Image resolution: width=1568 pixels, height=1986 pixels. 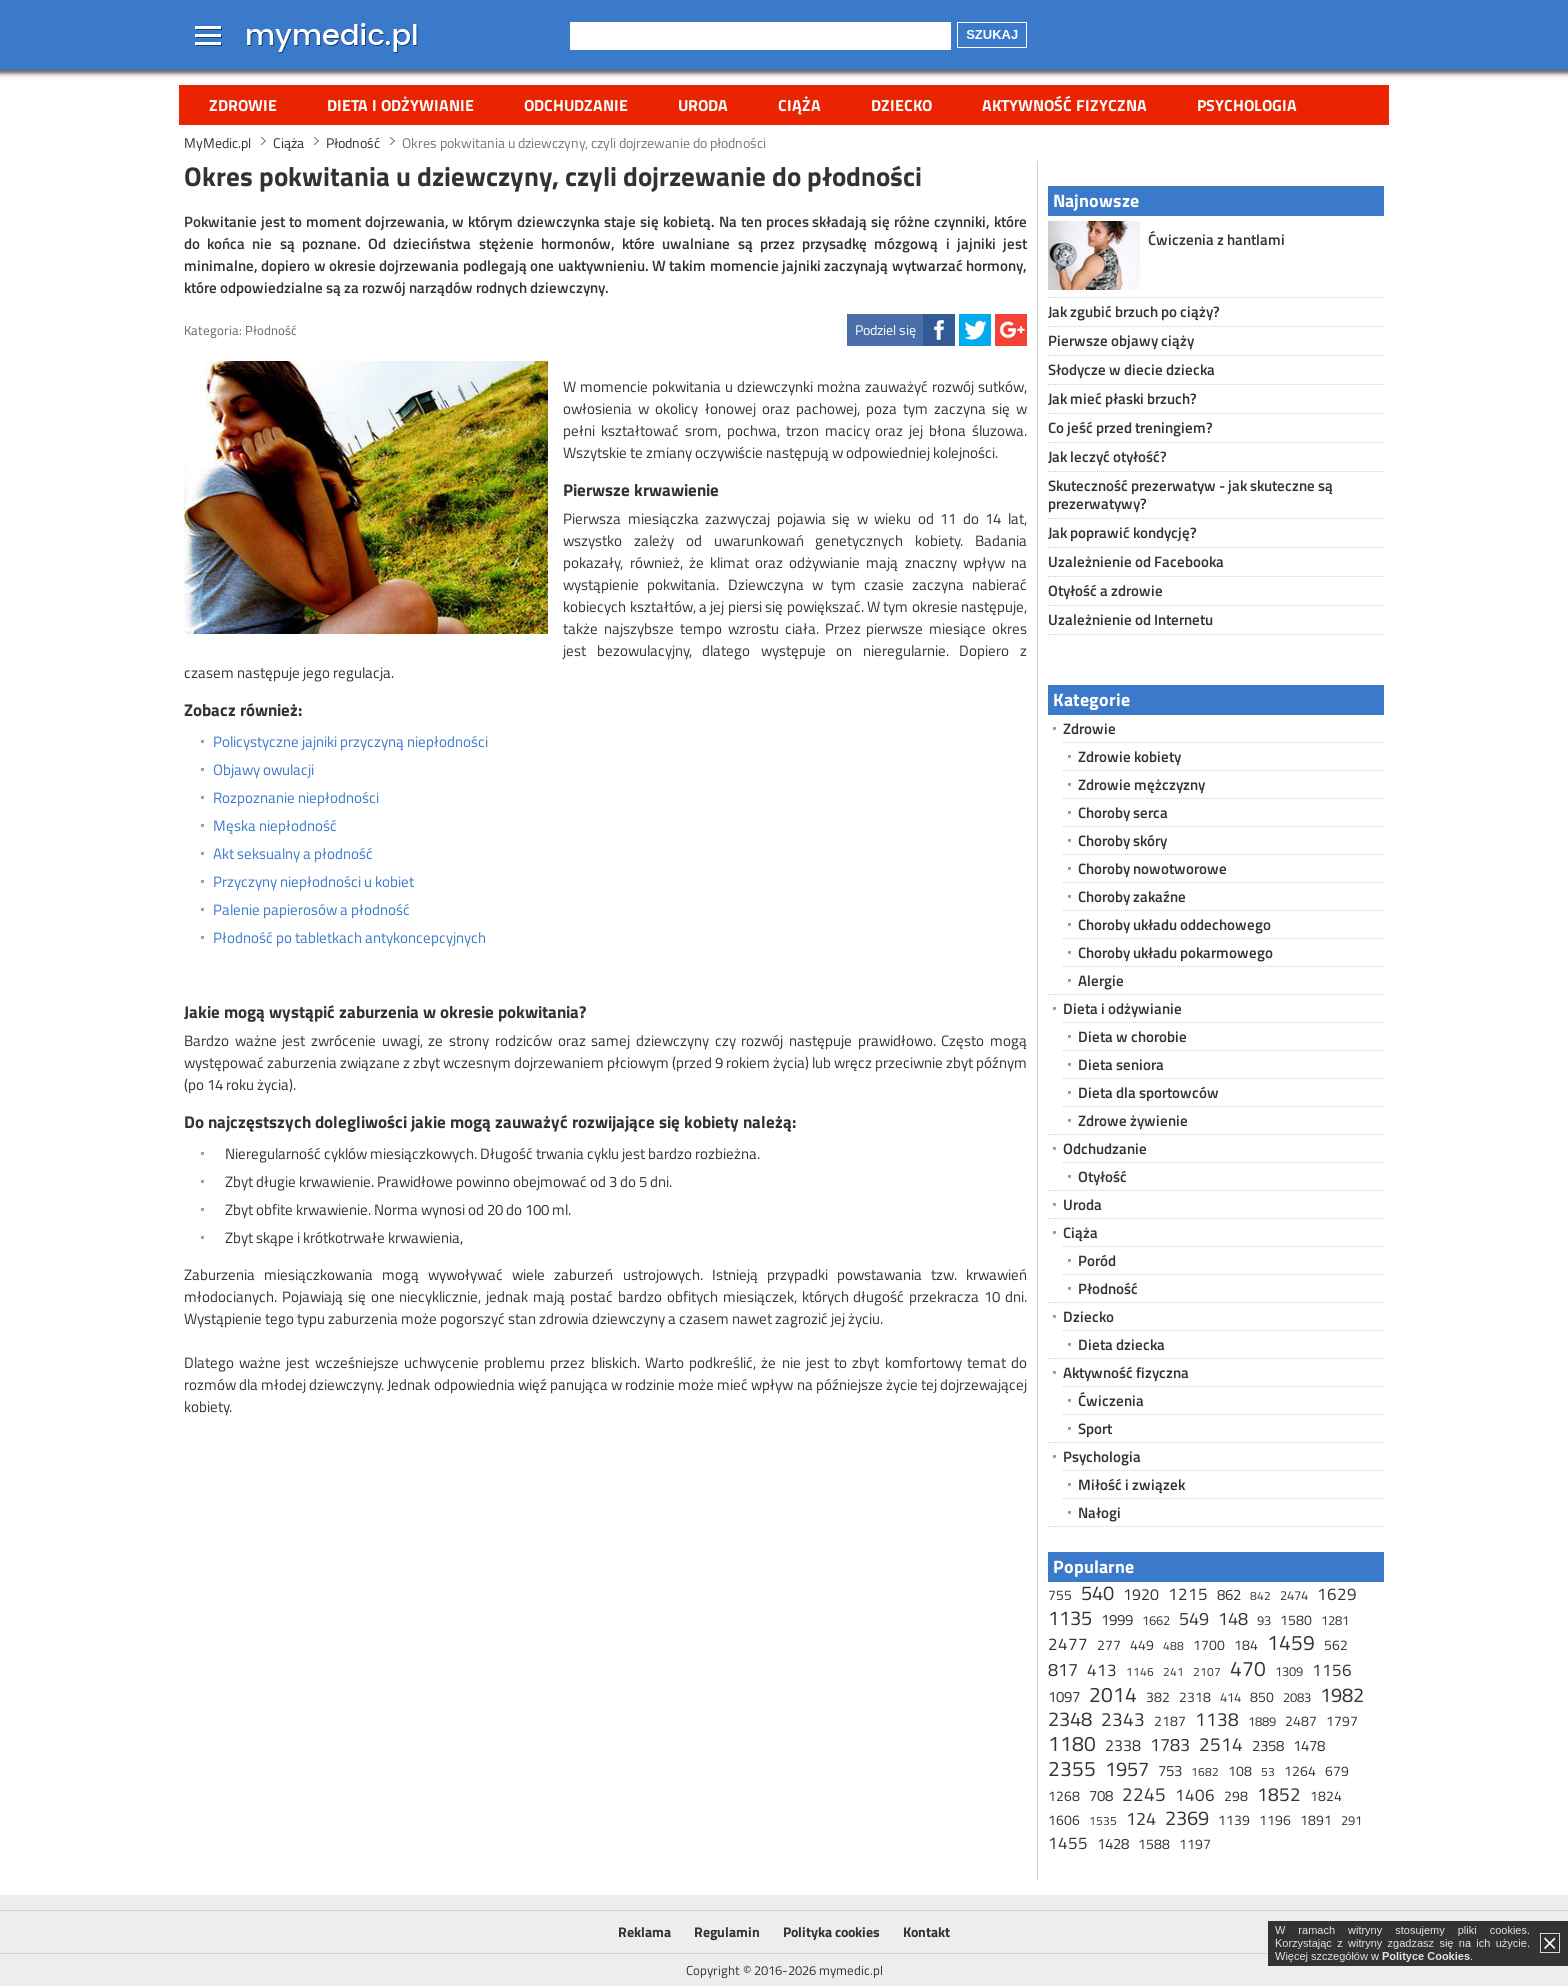 What do you see at coordinates (1103, 1820) in the screenshot?
I see `1535` at bounding box center [1103, 1820].